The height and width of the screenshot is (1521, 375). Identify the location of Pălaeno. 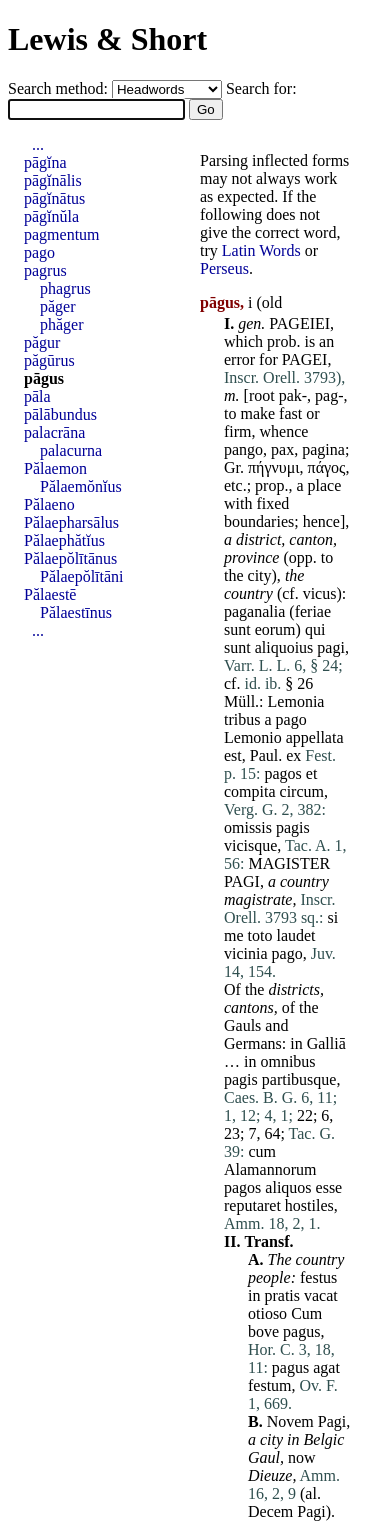
(49, 504).